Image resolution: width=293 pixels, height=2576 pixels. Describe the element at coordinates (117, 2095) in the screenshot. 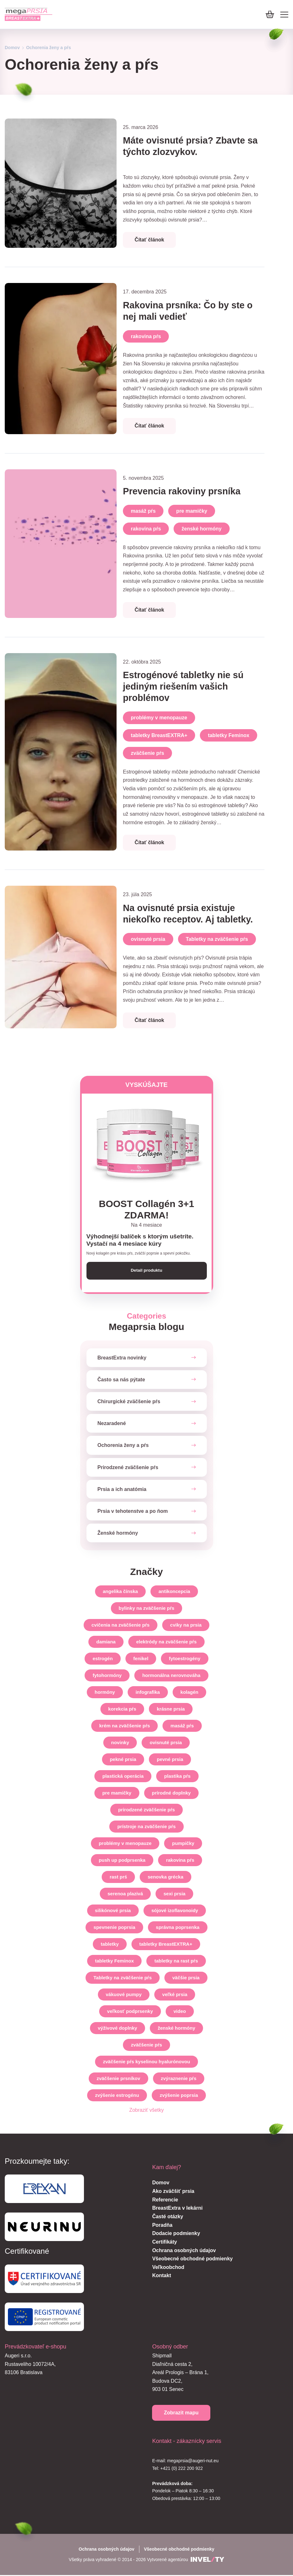

I see `zvýšenie estrogénu [zvysenie-estrogenu]` at that location.